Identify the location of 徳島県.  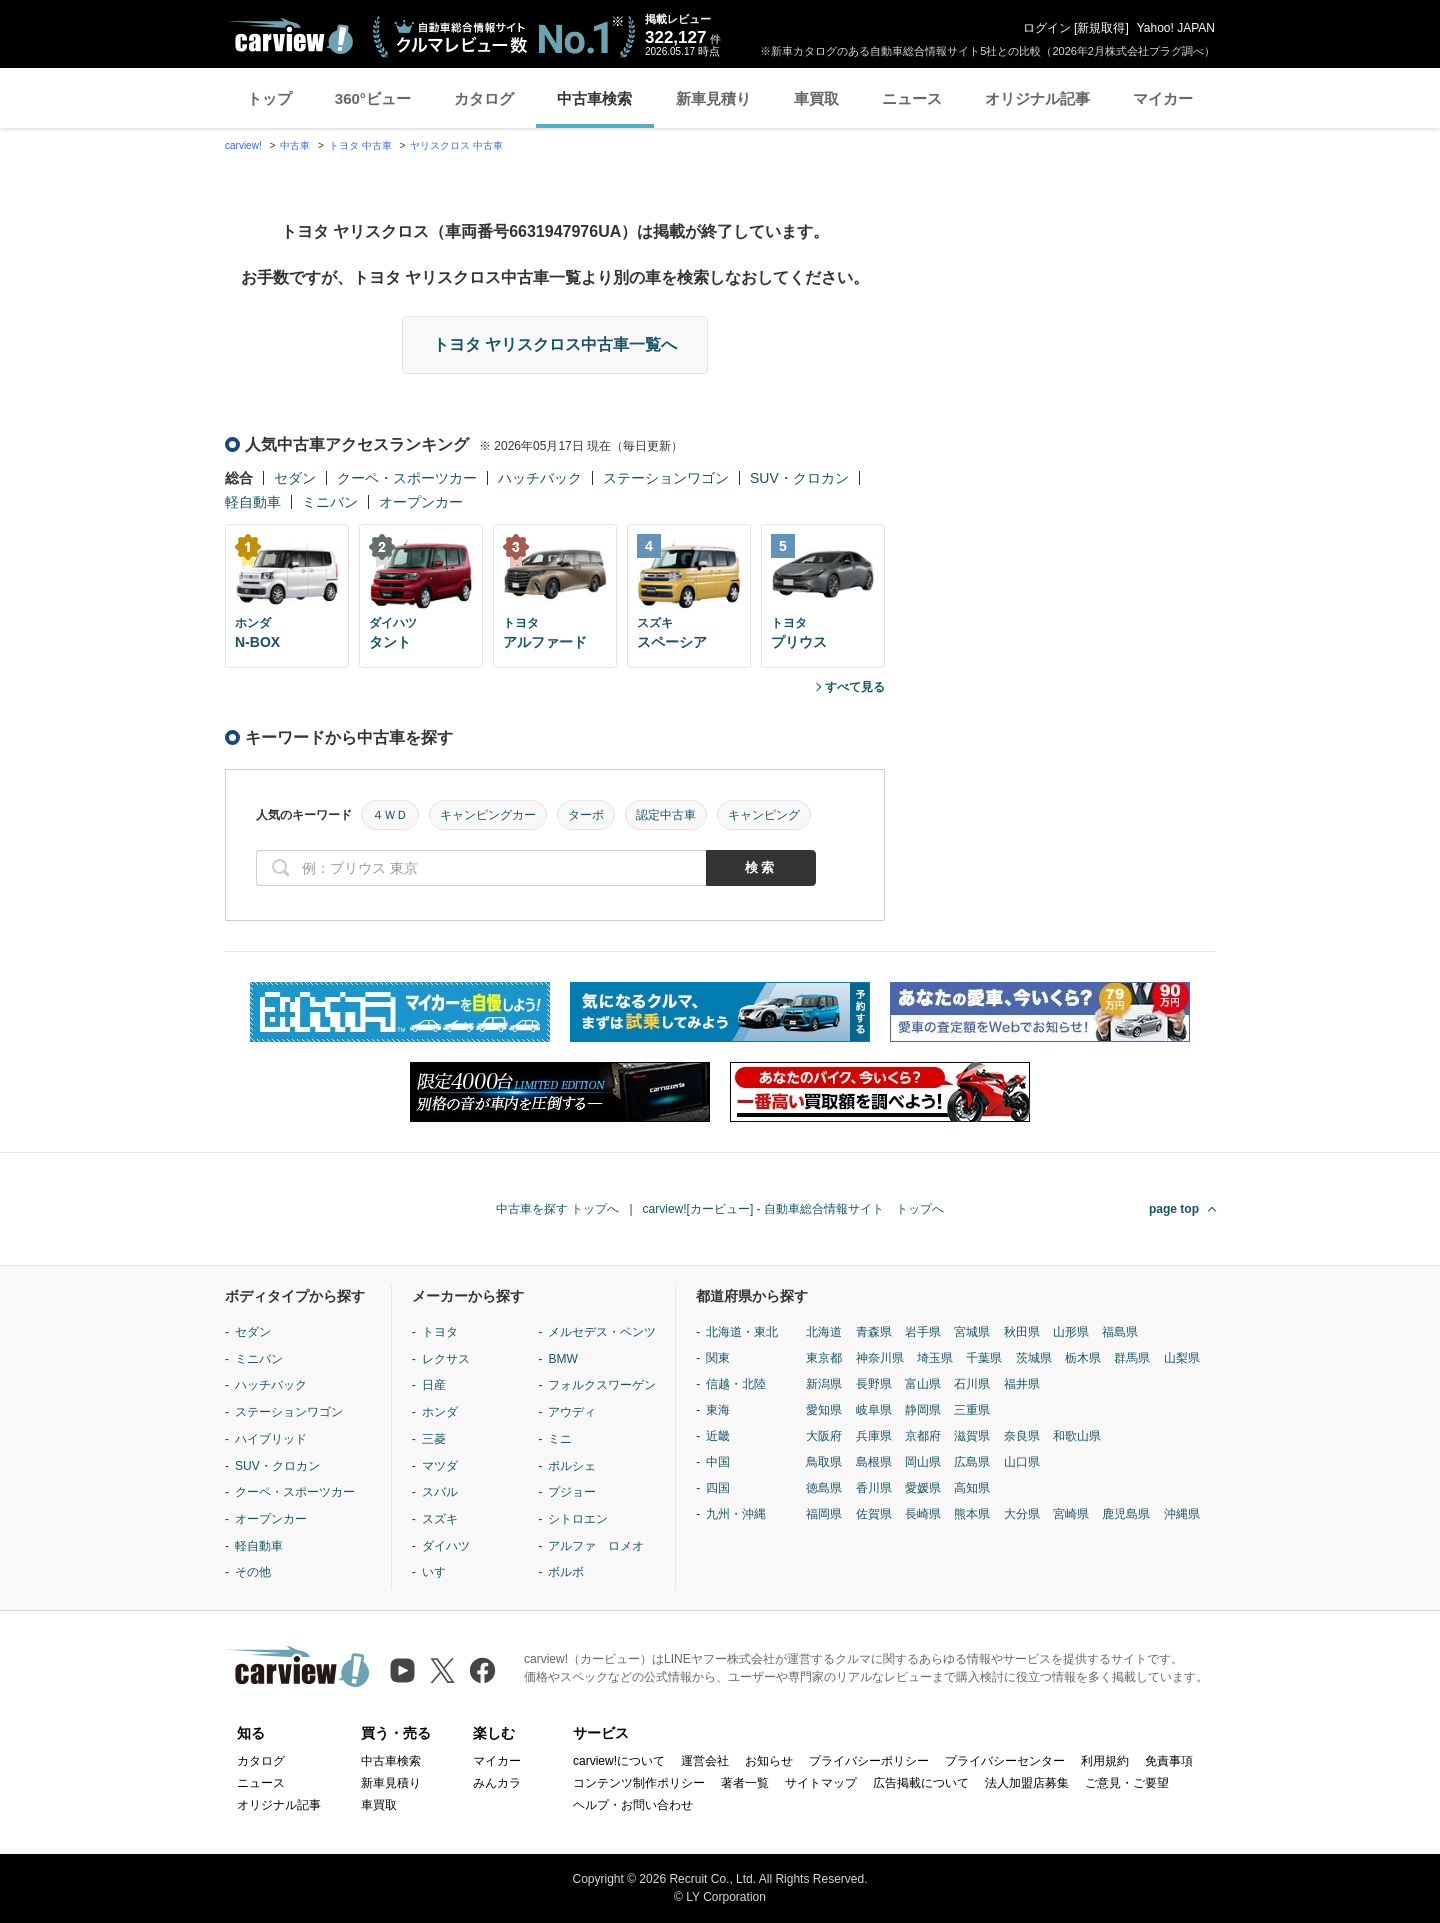
(824, 1488).